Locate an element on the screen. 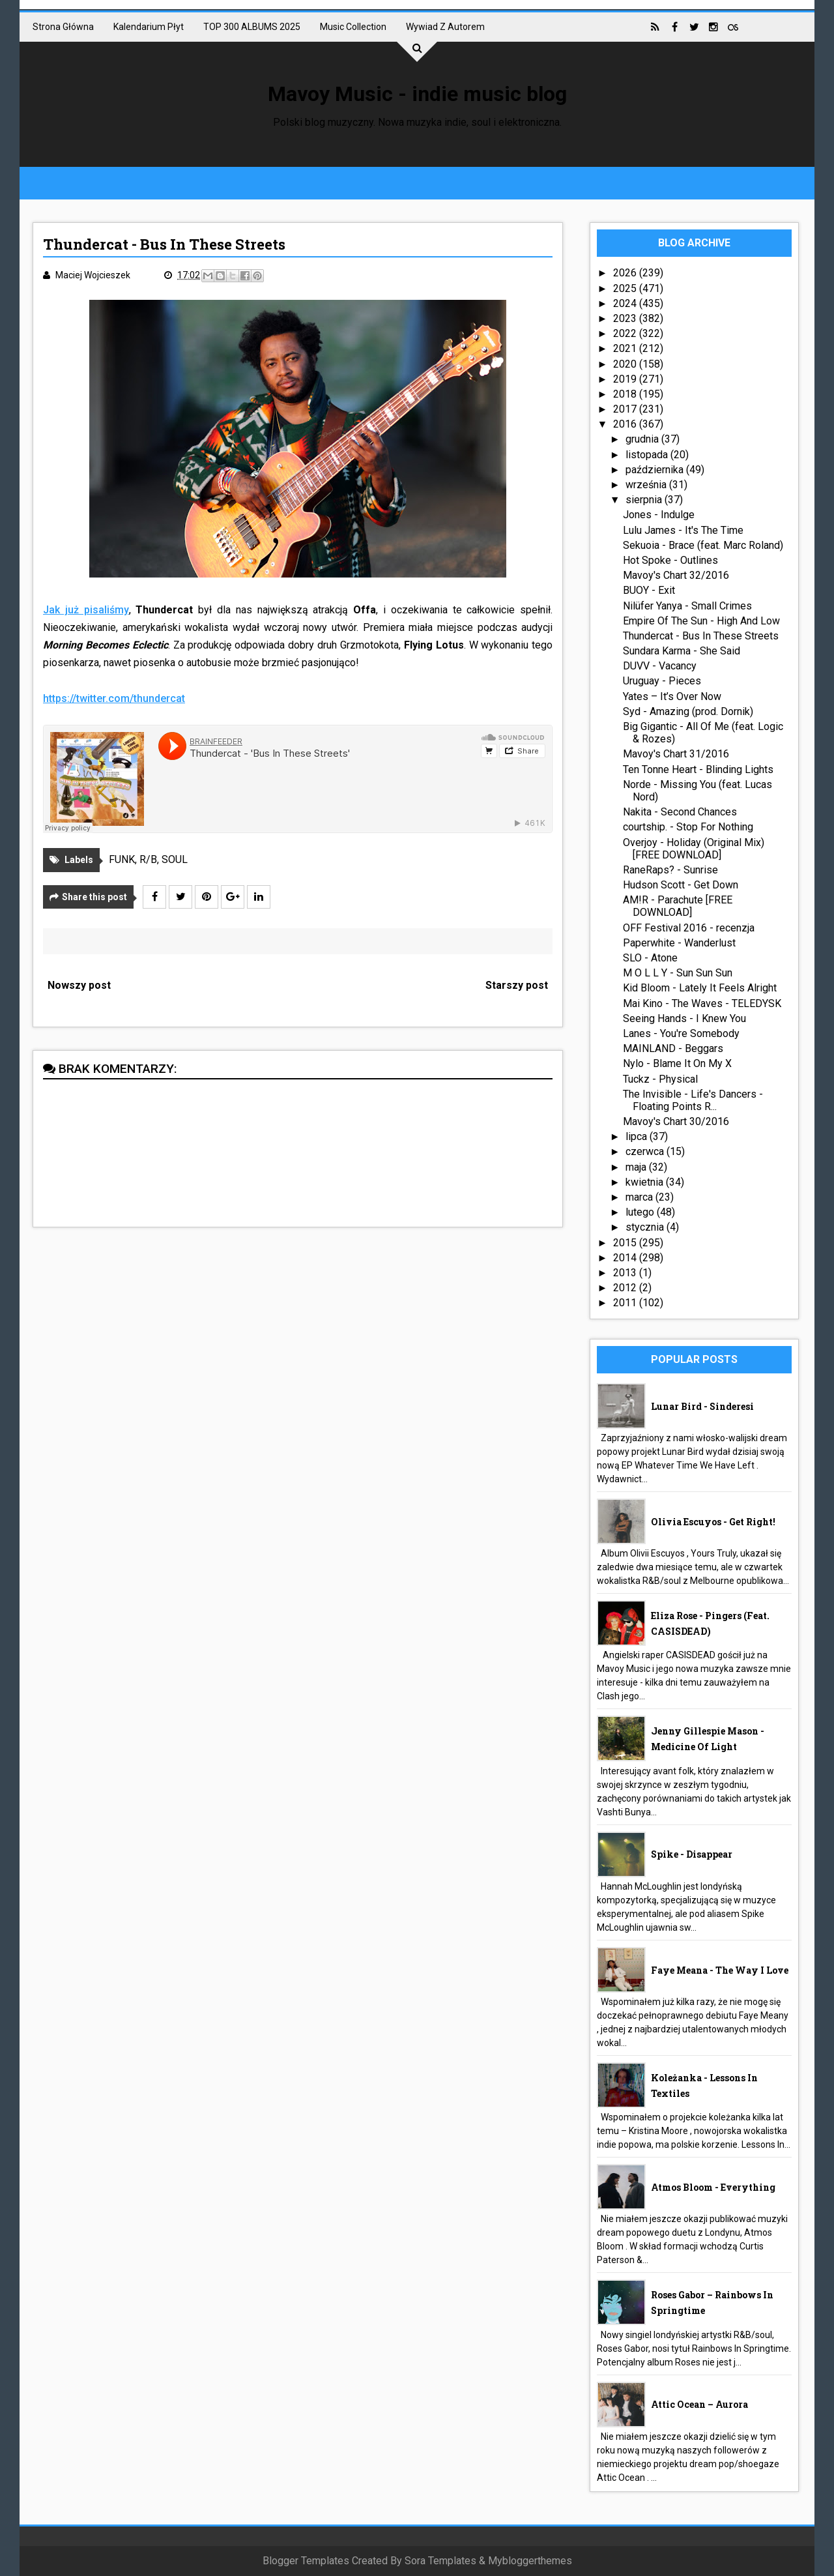 The height and width of the screenshot is (2576, 834). Sora Templates is located at coordinates (440, 2560).